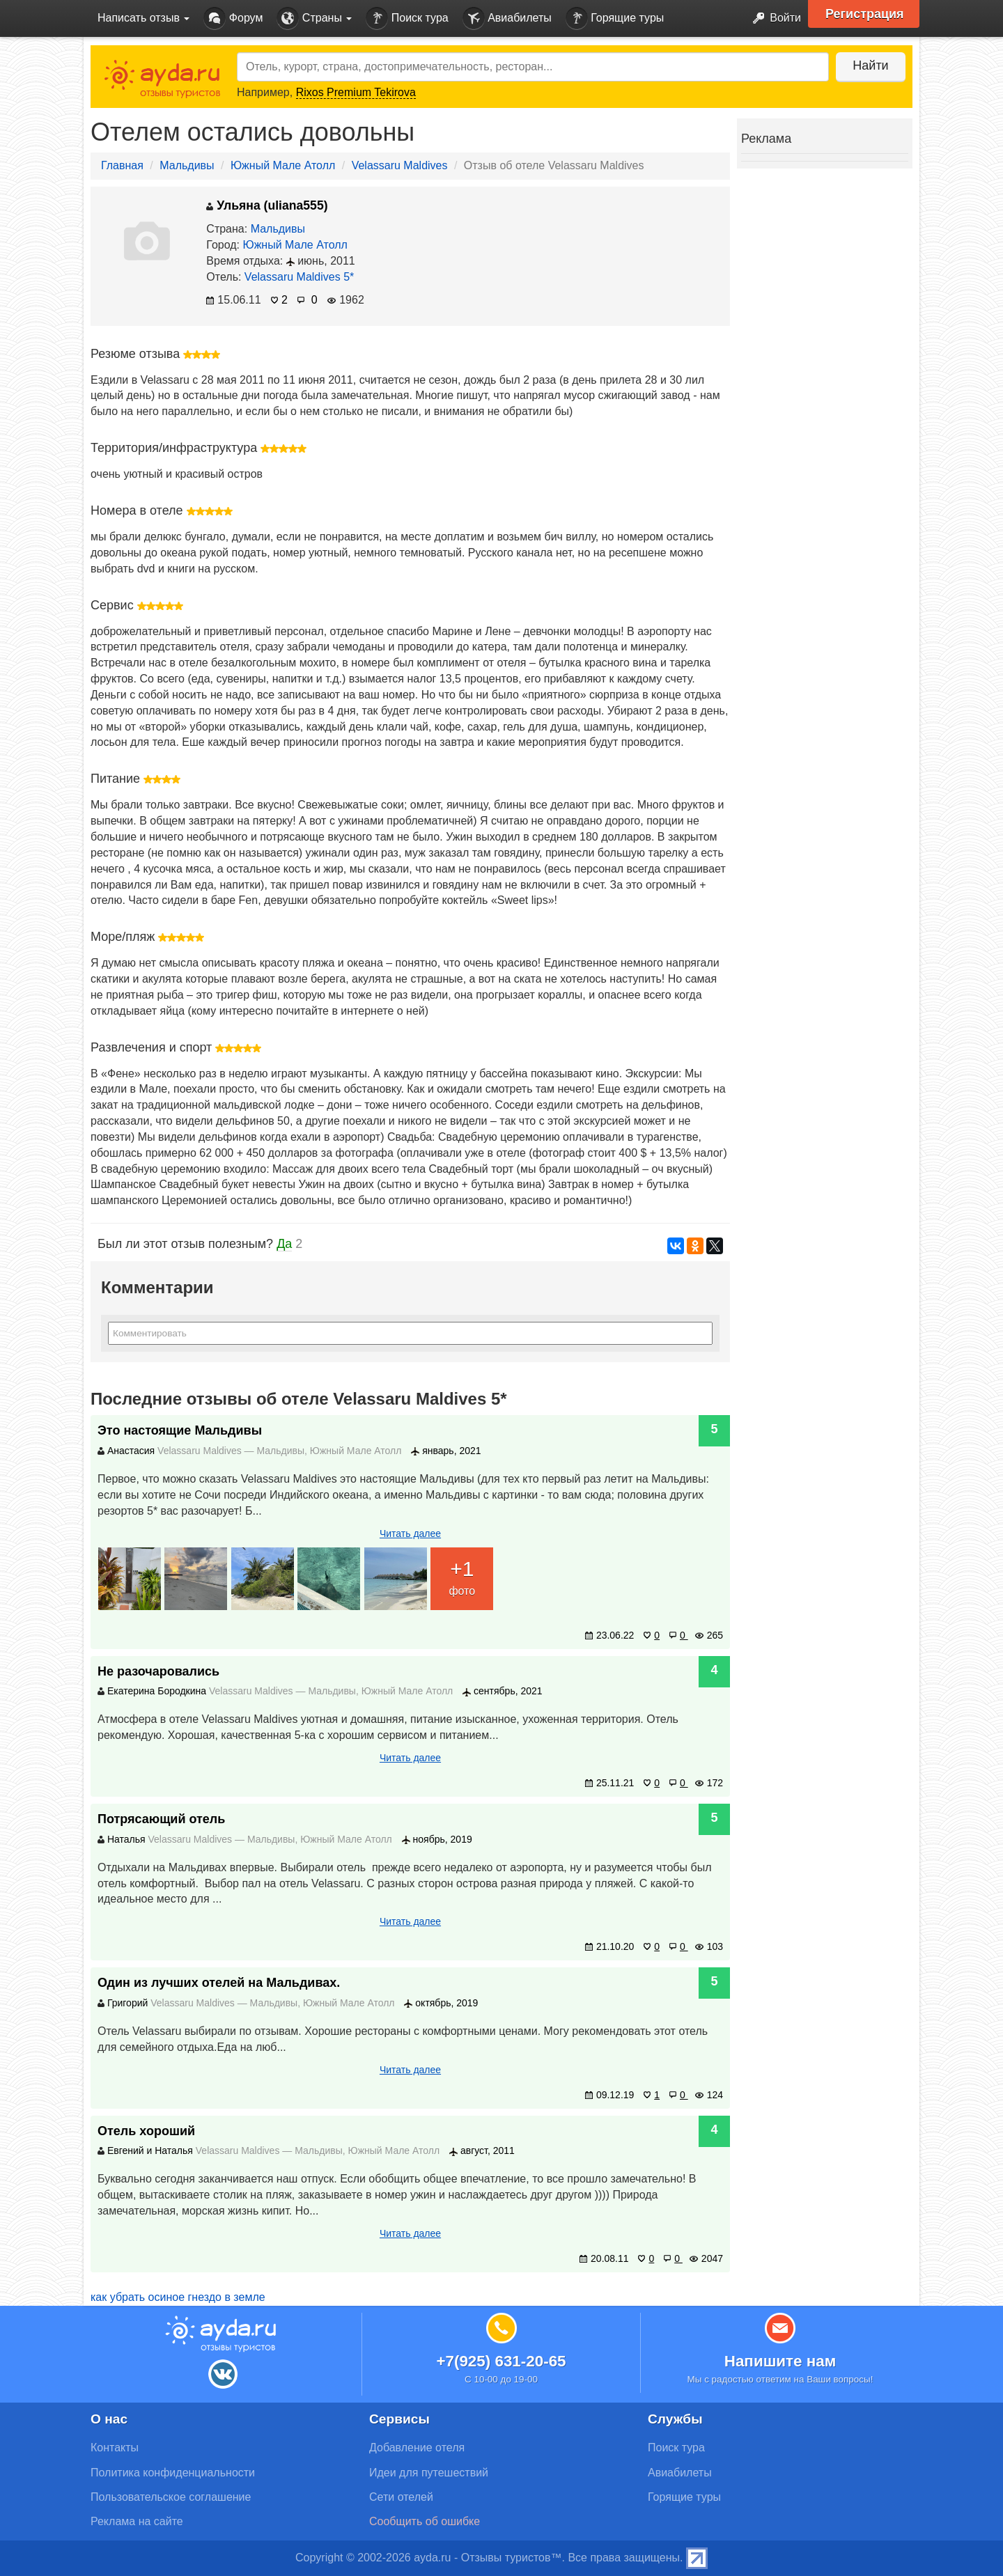  Describe the element at coordinates (314, 18) in the screenshot. I see `Страны` at that location.